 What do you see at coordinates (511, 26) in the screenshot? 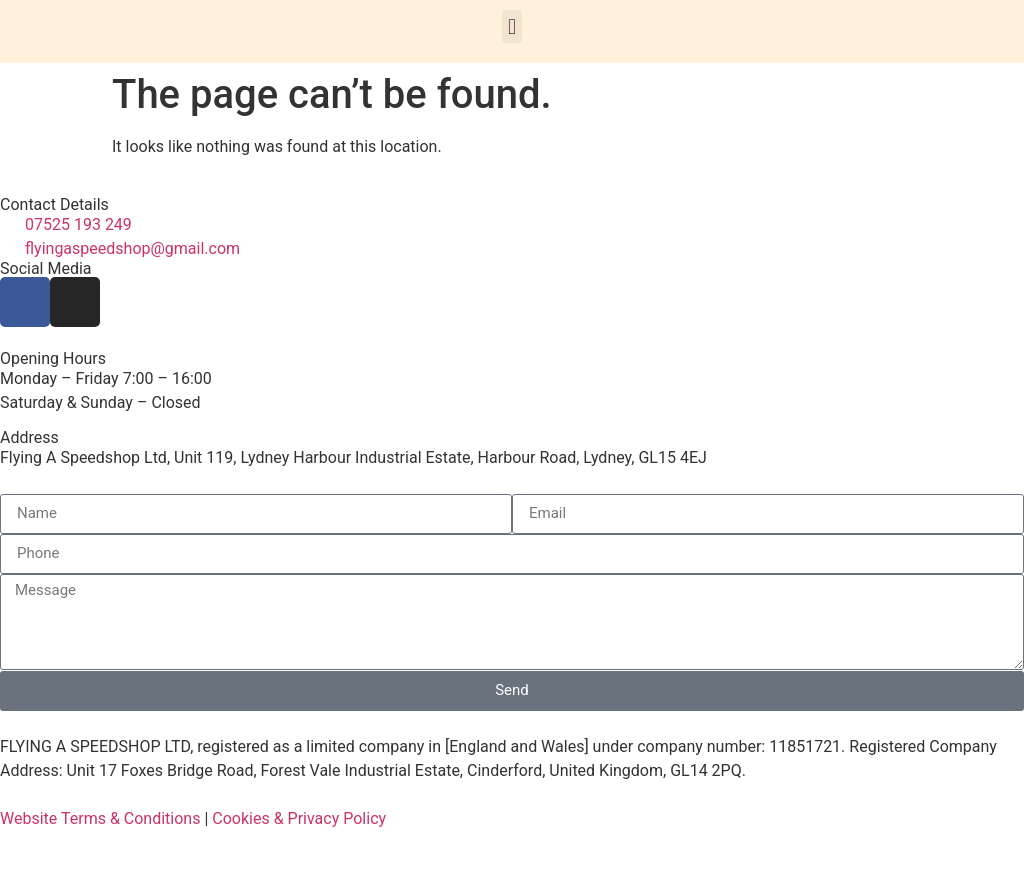
I see `[button]` at bounding box center [511, 26].